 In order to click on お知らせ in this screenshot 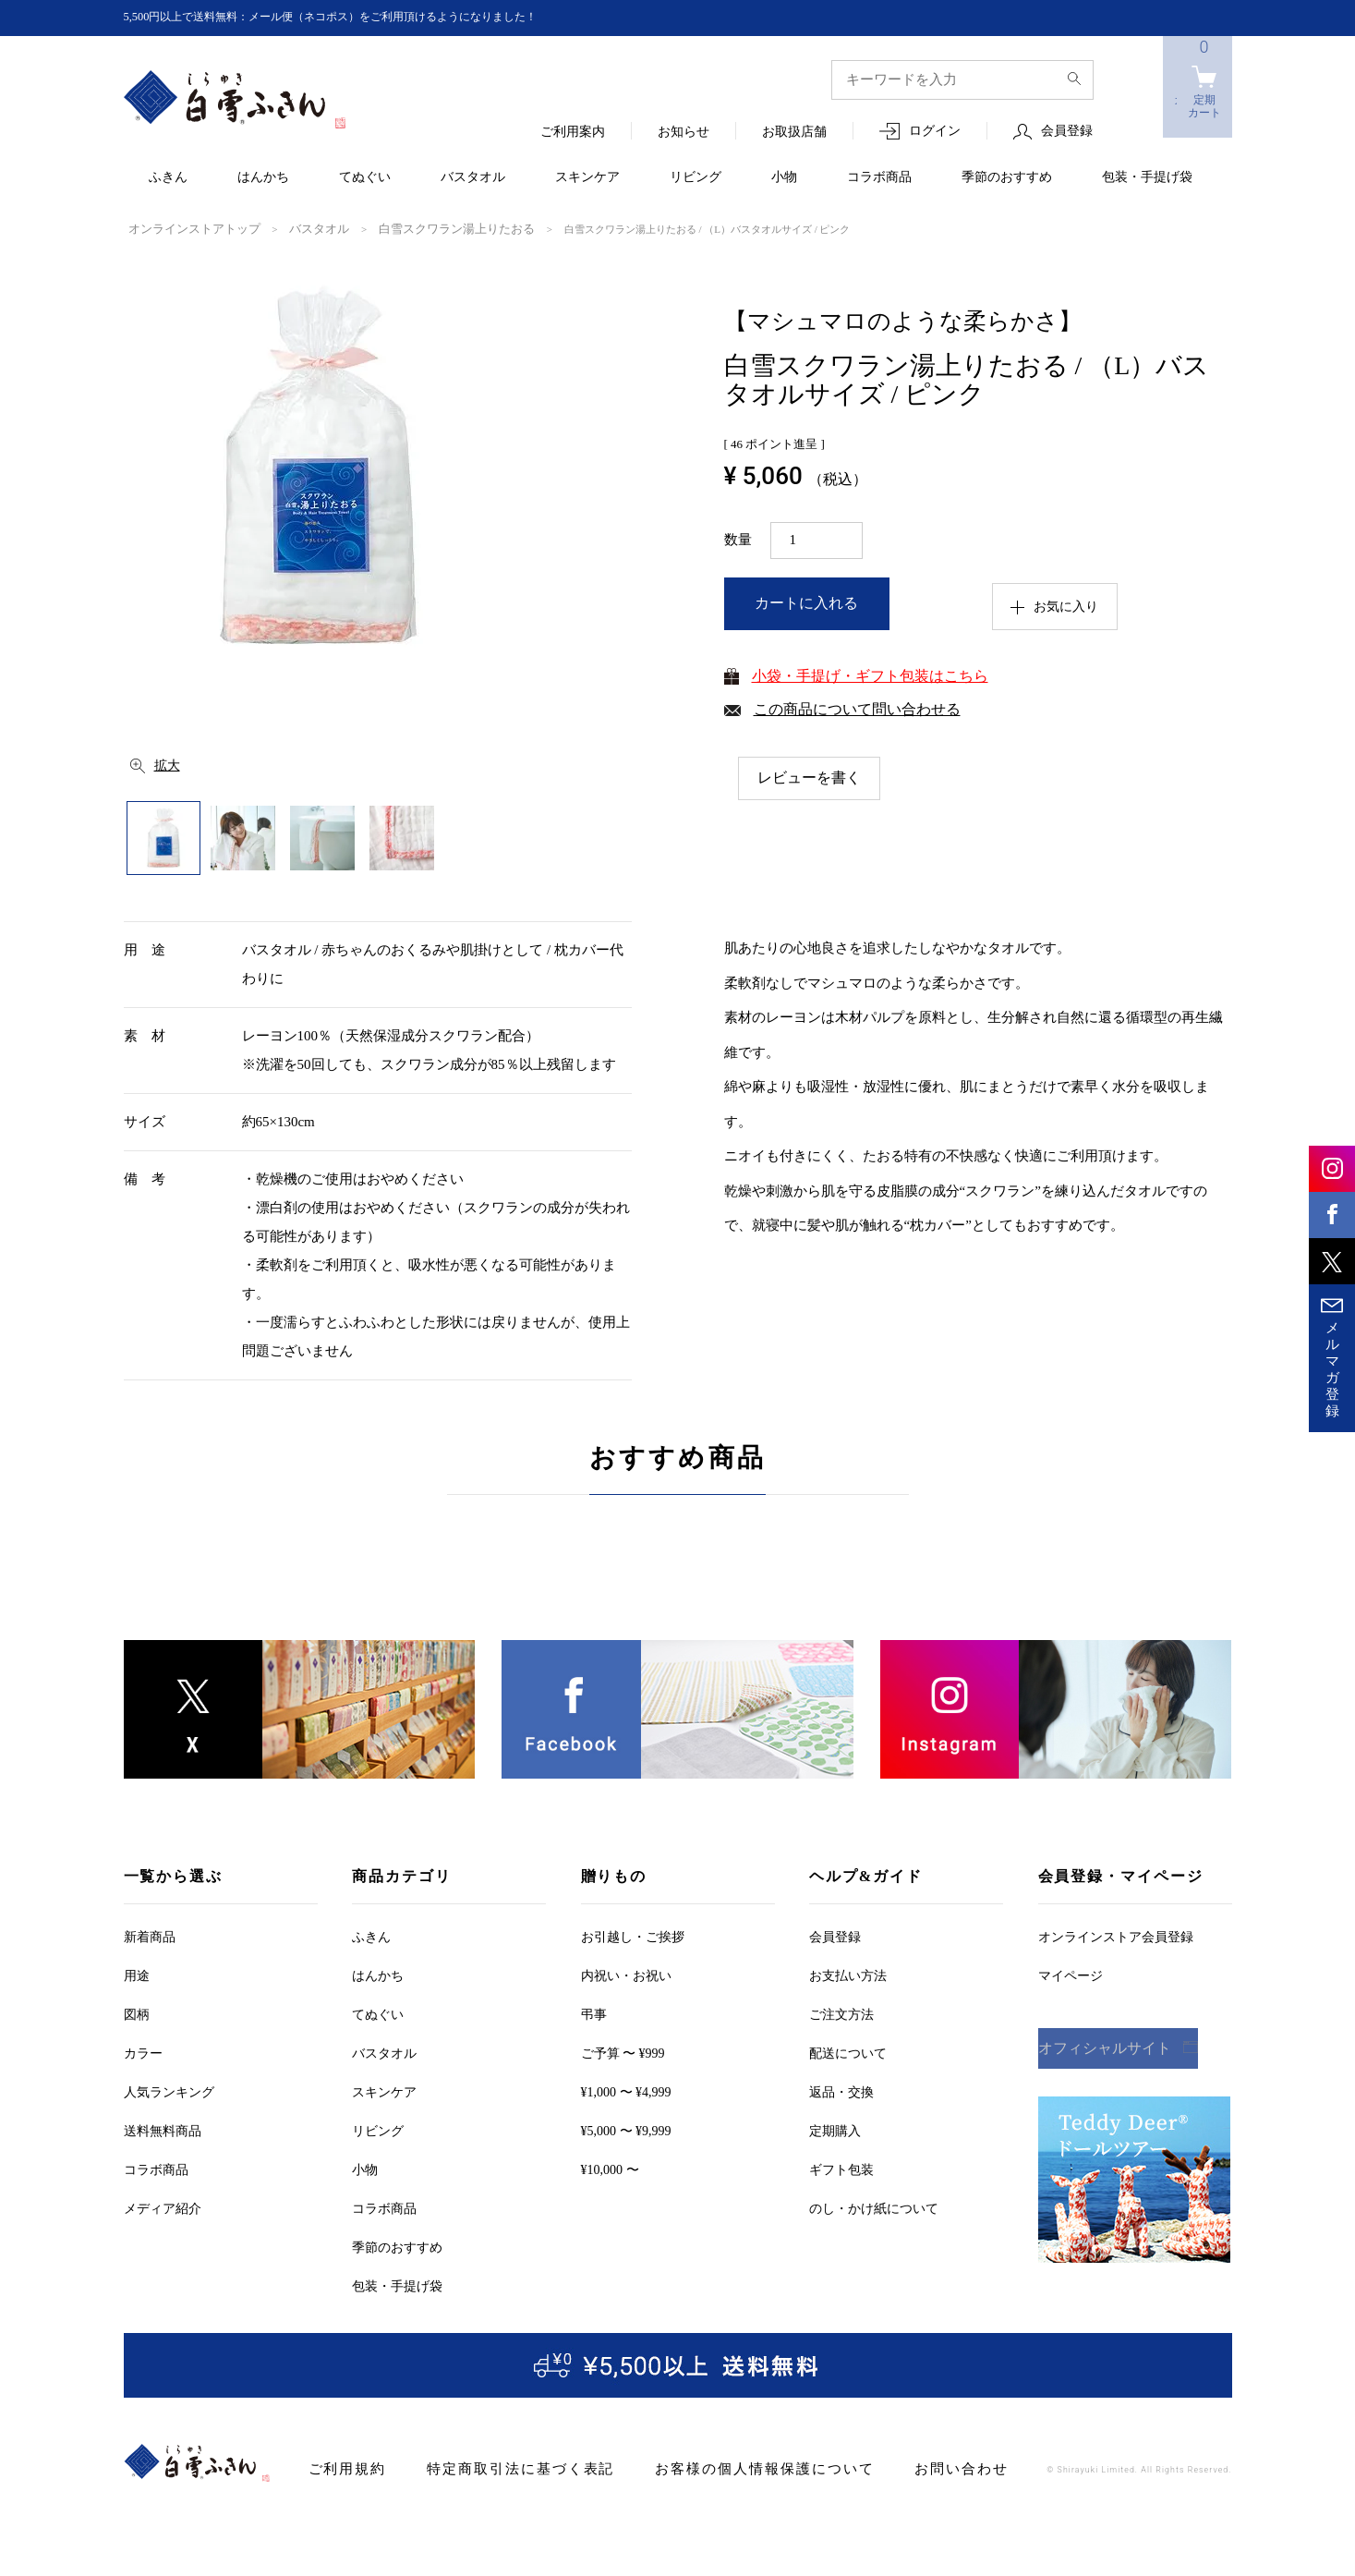, I will do `click(683, 133)`.